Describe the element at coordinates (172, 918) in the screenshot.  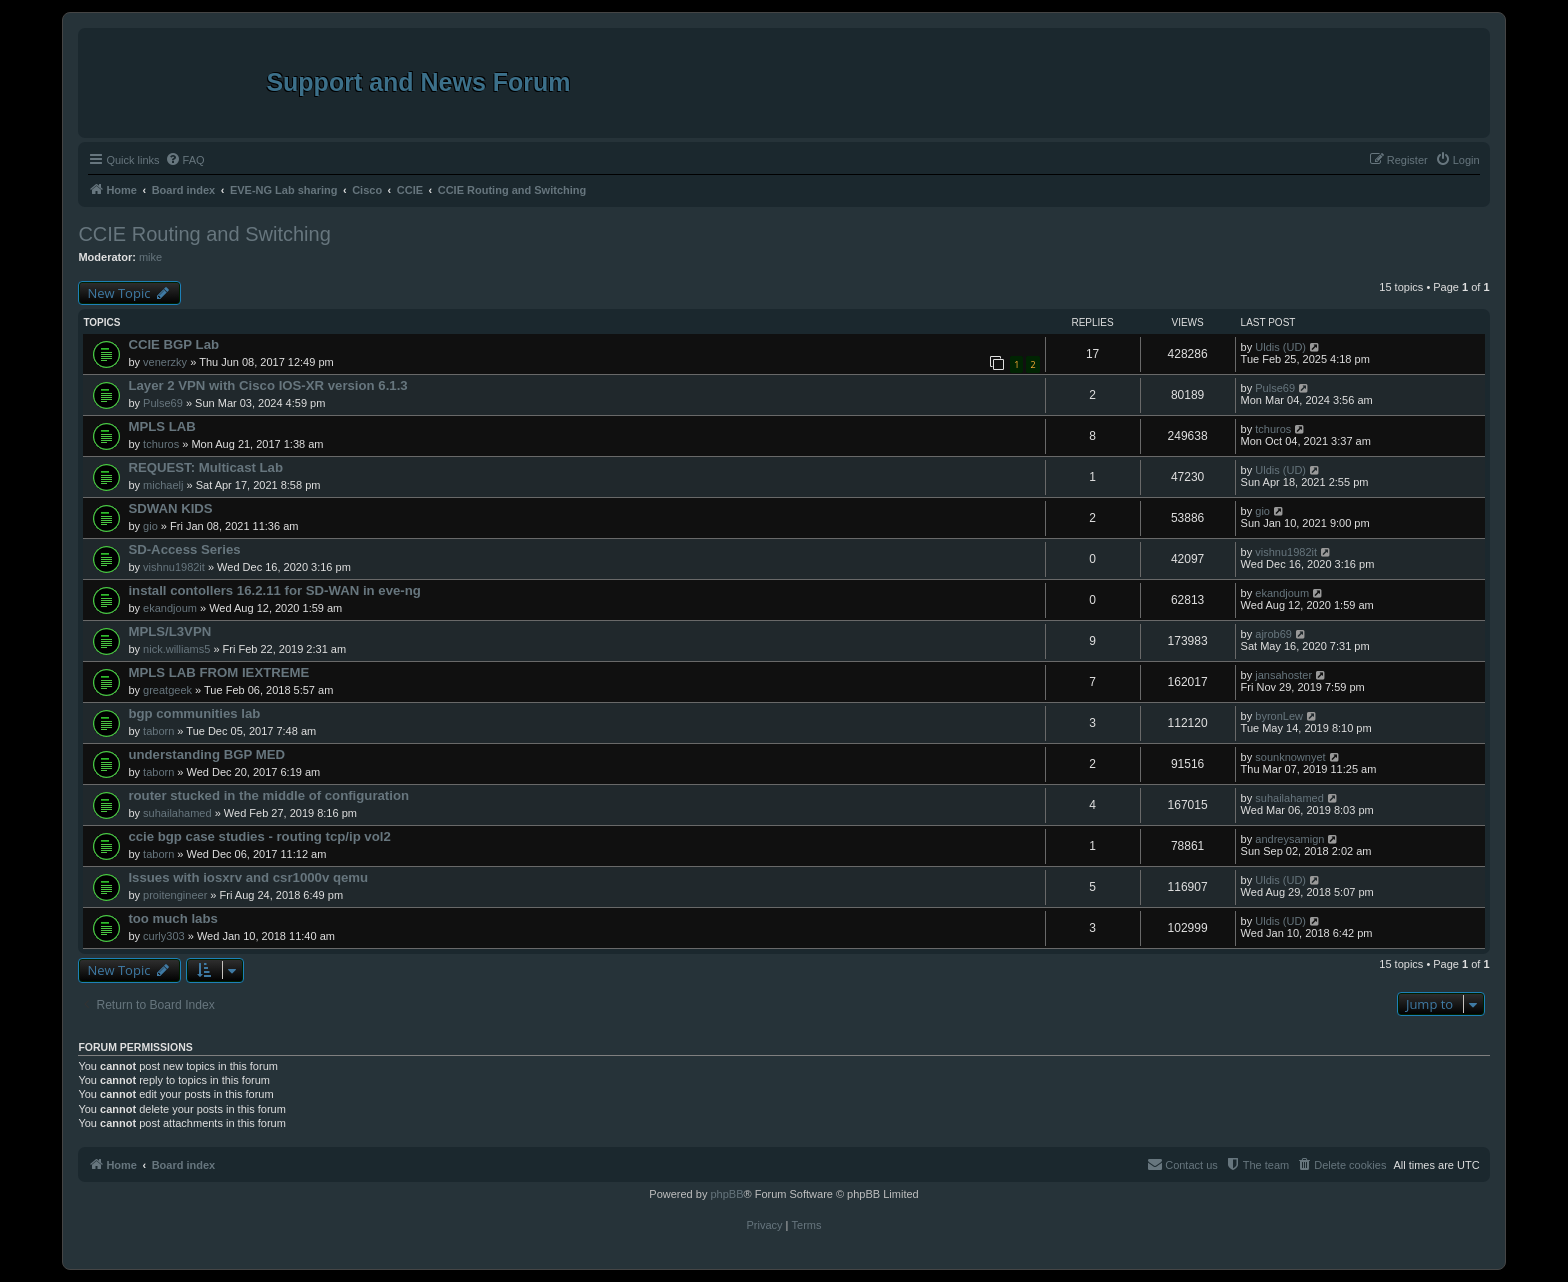
I see `too much labs` at that location.